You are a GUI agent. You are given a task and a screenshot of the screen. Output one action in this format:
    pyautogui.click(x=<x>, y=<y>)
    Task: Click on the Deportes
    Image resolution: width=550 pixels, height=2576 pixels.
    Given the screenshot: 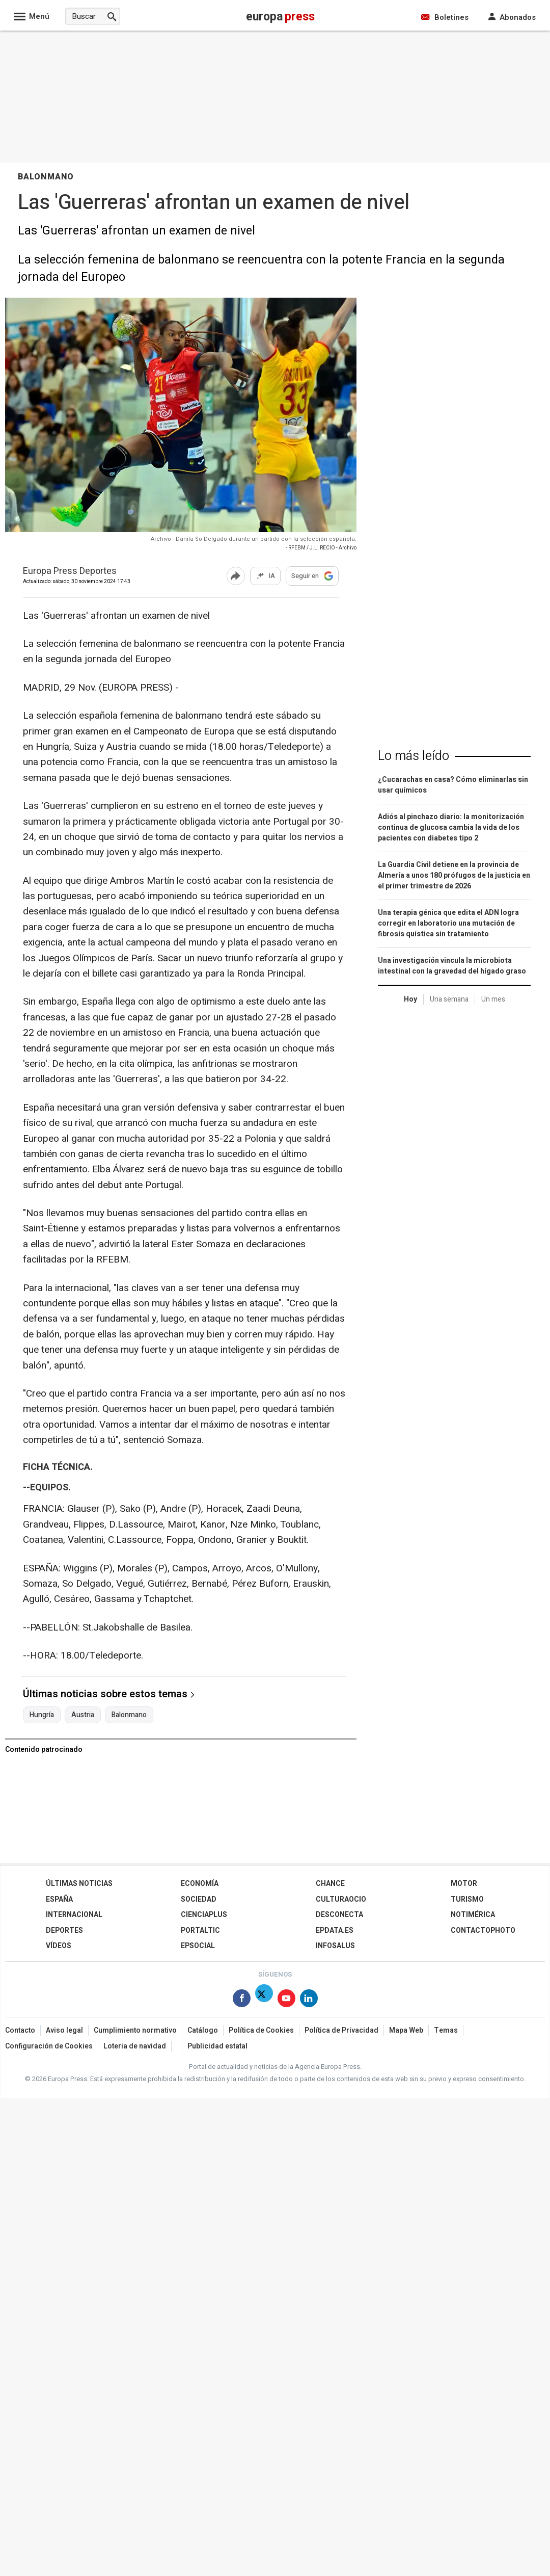 What is the action you would take?
    pyautogui.click(x=64, y=1930)
    